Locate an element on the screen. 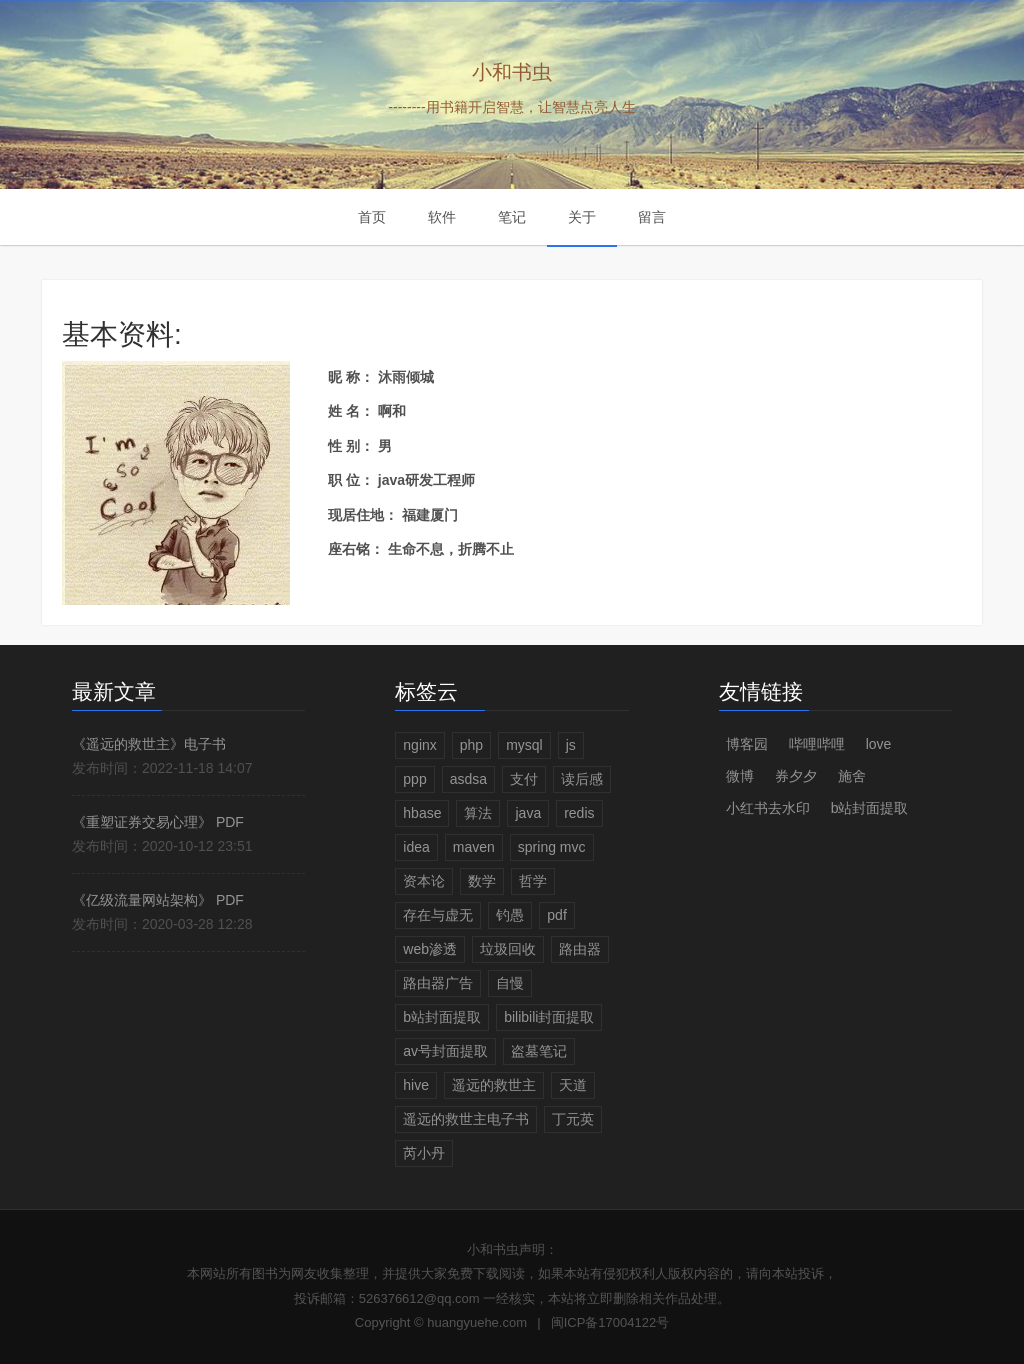 The height and width of the screenshot is (1364, 1024). ppp is located at coordinates (414, 779).